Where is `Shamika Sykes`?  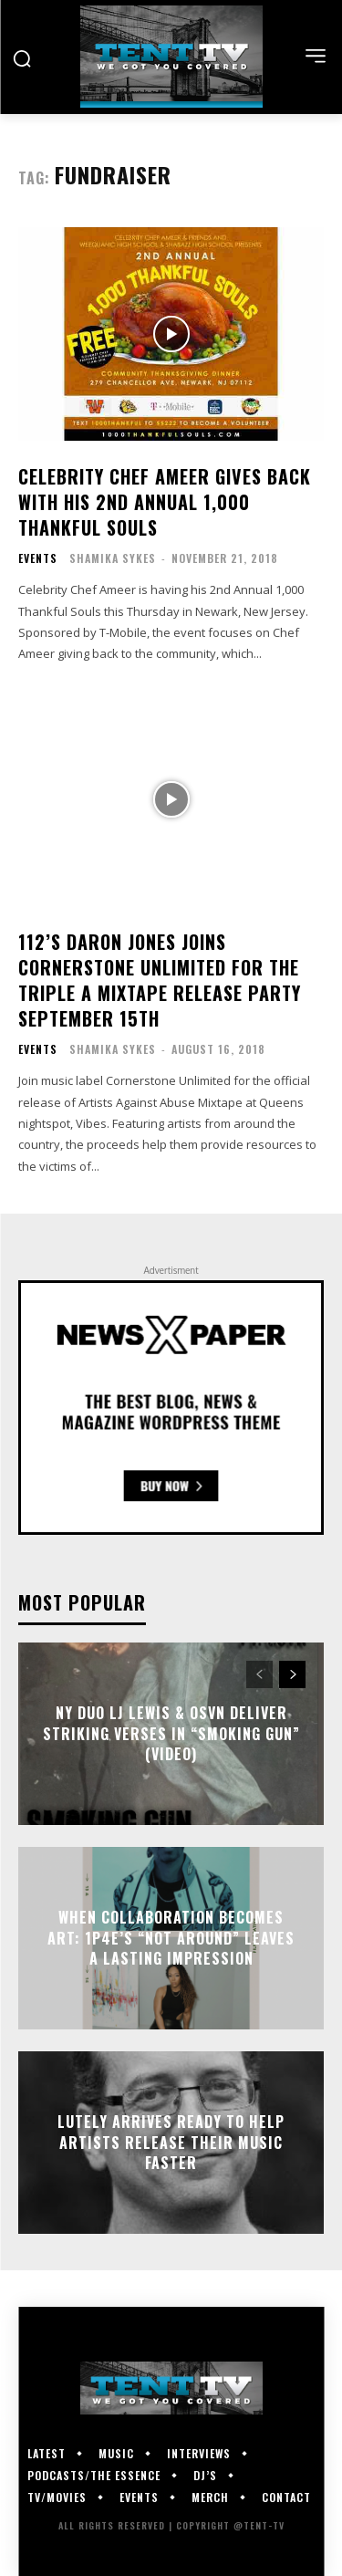
Shamika Sykes is located at coordinates (112, 558).